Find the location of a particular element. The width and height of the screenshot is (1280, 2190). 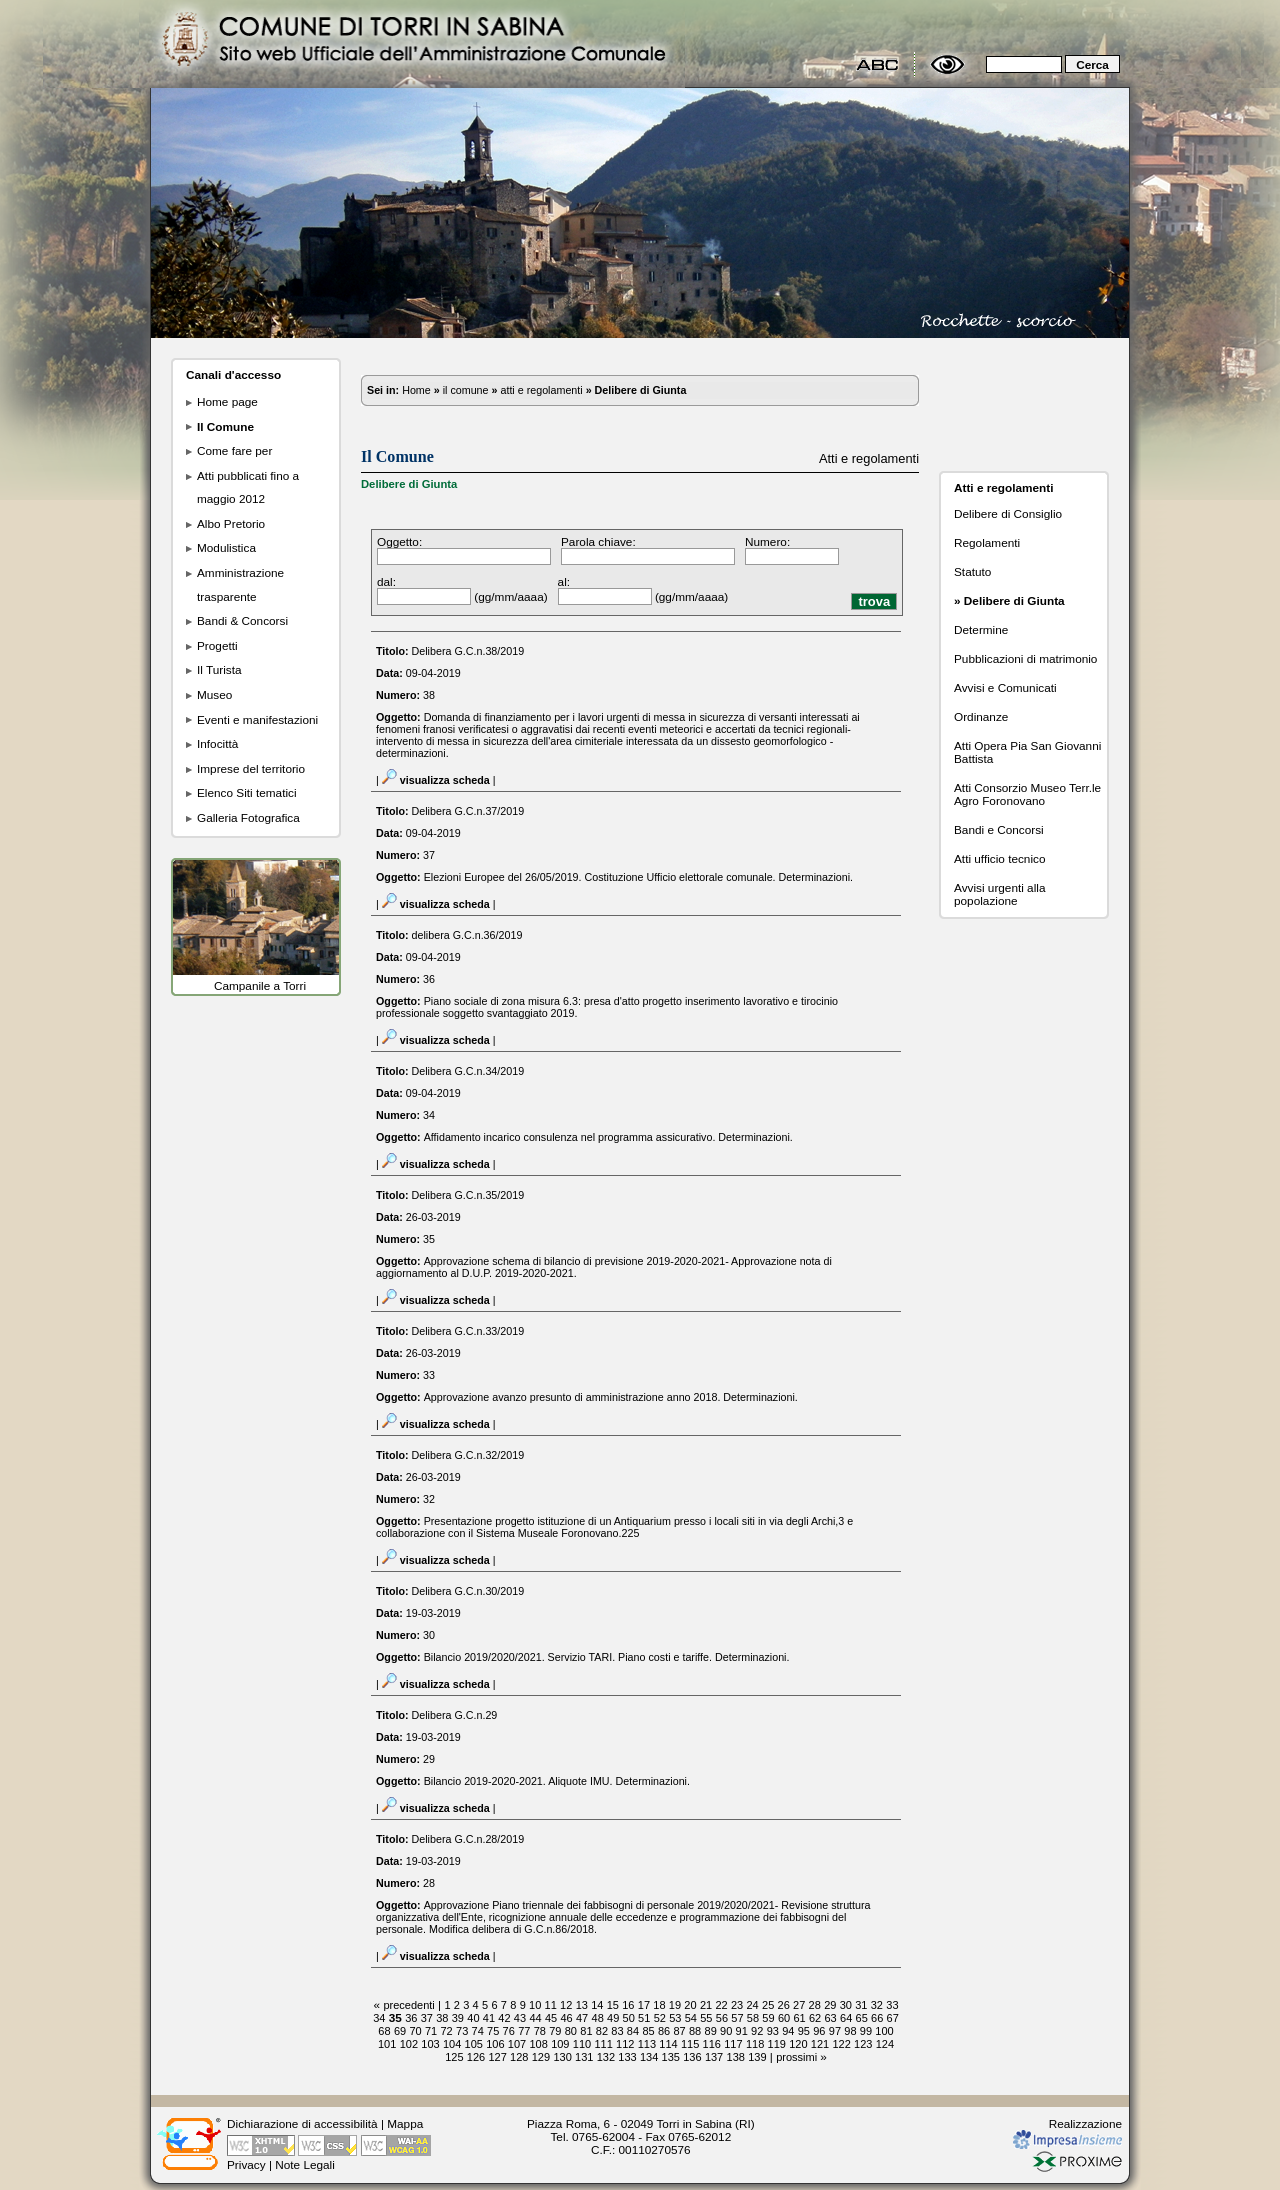

83 is located at coordinates (617, 2031).